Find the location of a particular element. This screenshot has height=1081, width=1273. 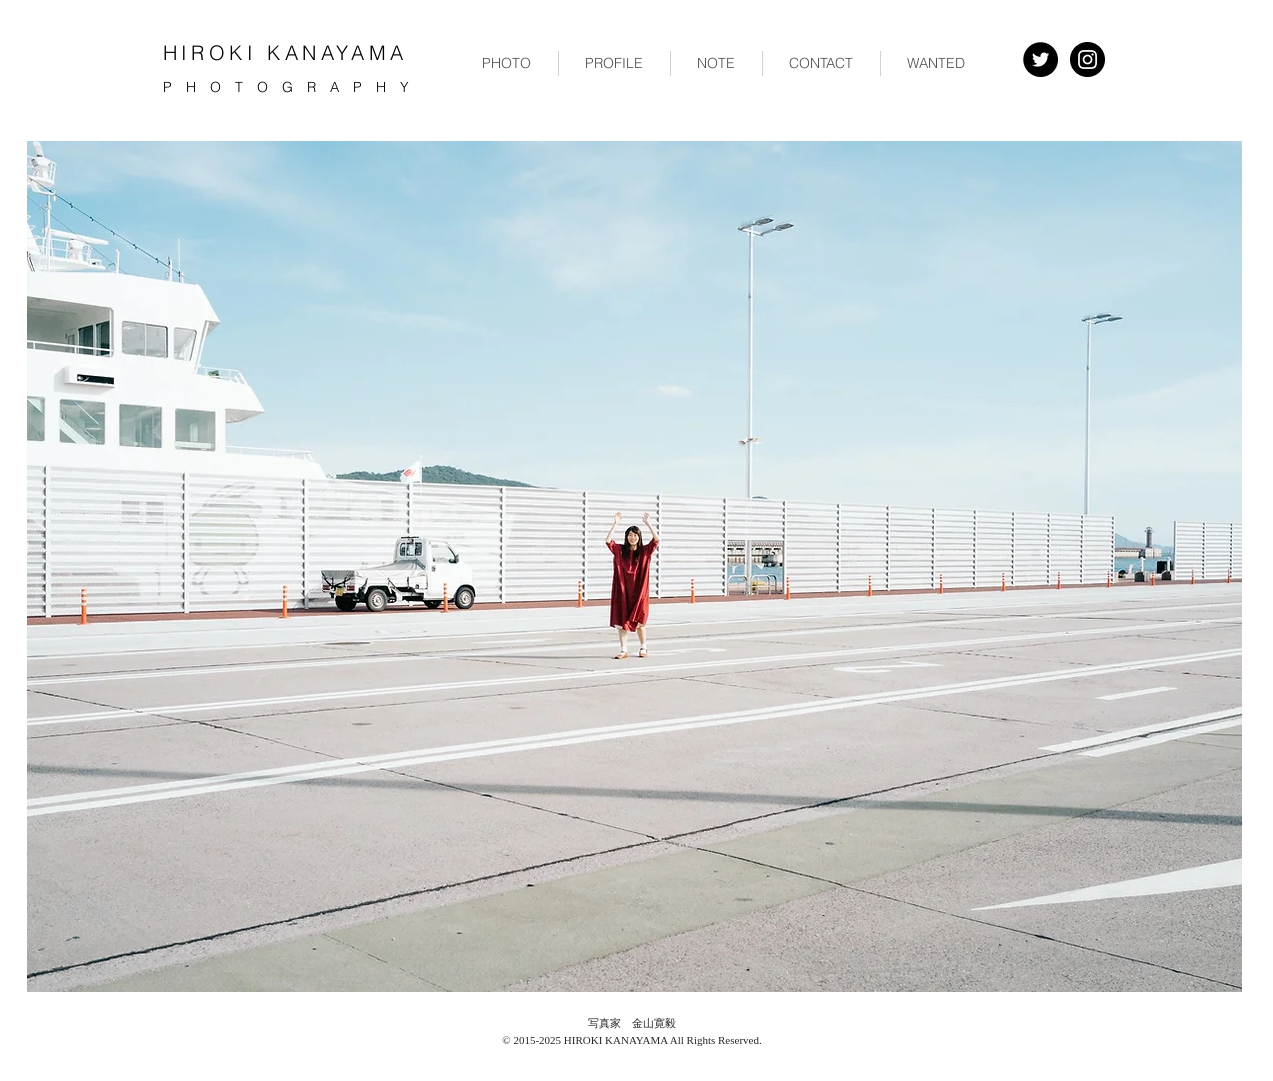

[button] is located at coordinates (506, 63).